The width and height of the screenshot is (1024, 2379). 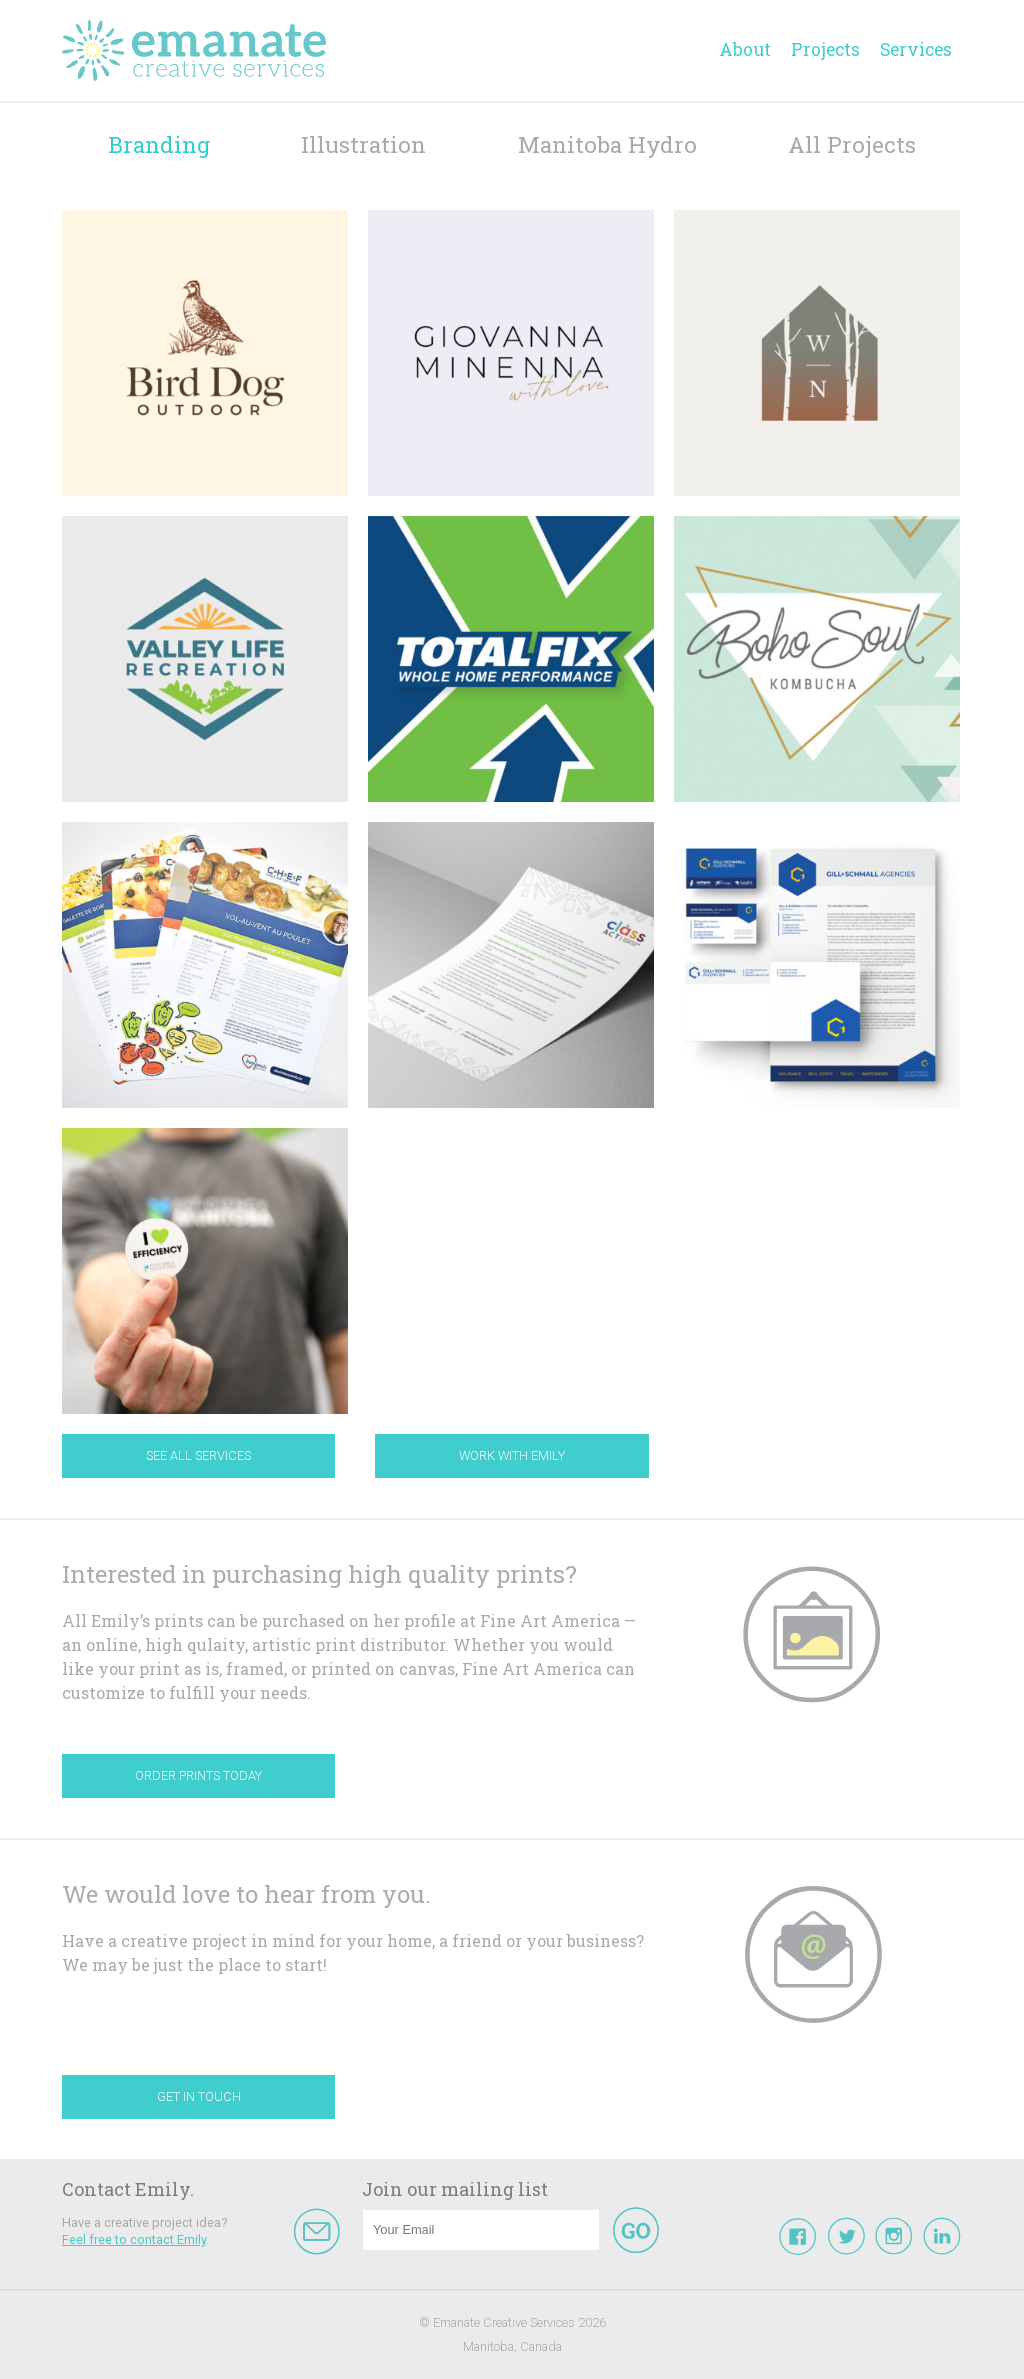 What do you see at coordinates (159, 144) in the screenshot?
I see `Branding` at bounding box center [159, 144].